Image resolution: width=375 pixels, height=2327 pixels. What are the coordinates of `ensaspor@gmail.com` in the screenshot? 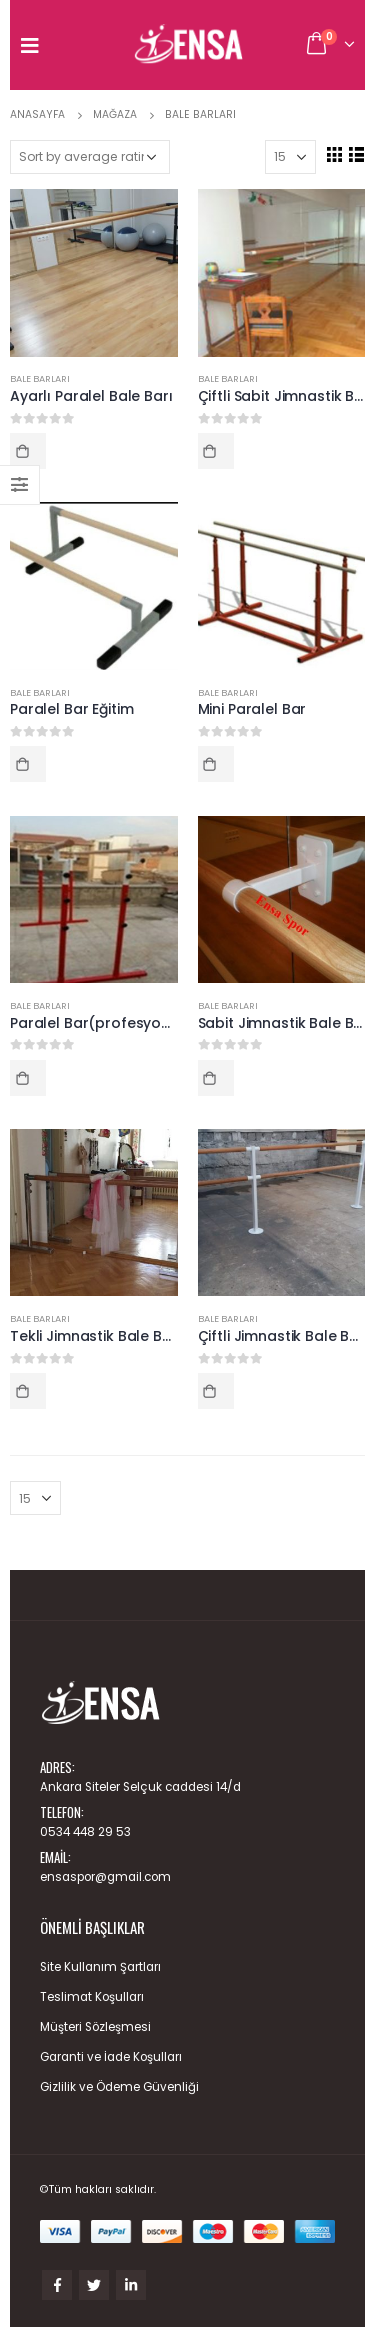 It's located at (105, 1877).